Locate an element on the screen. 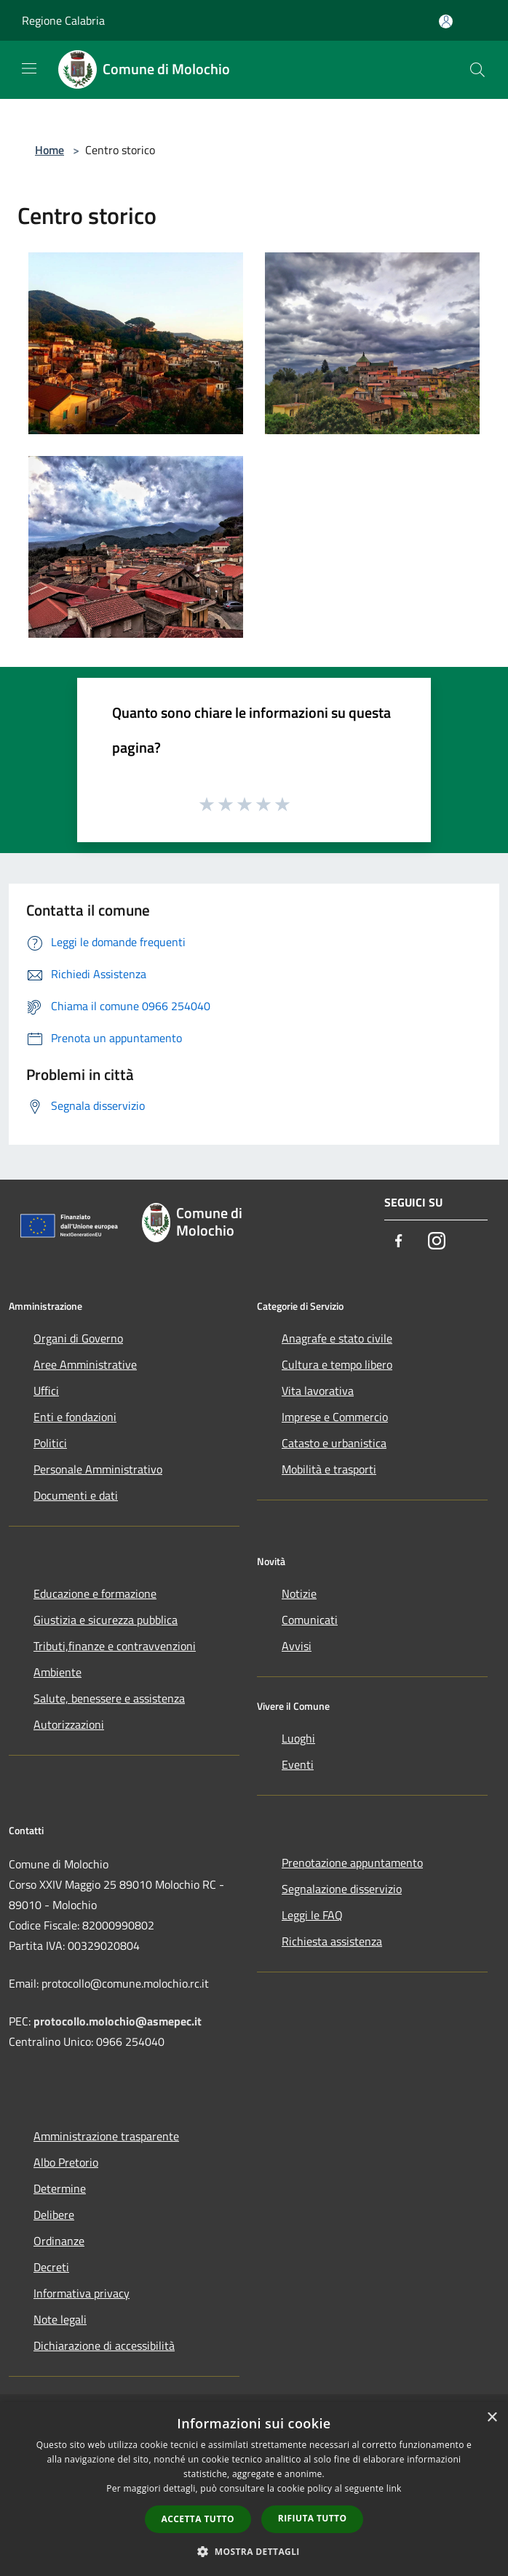 This screenshot has height=2576, width=508. Richiesta assistenza is located at coordinates (332, 1941).